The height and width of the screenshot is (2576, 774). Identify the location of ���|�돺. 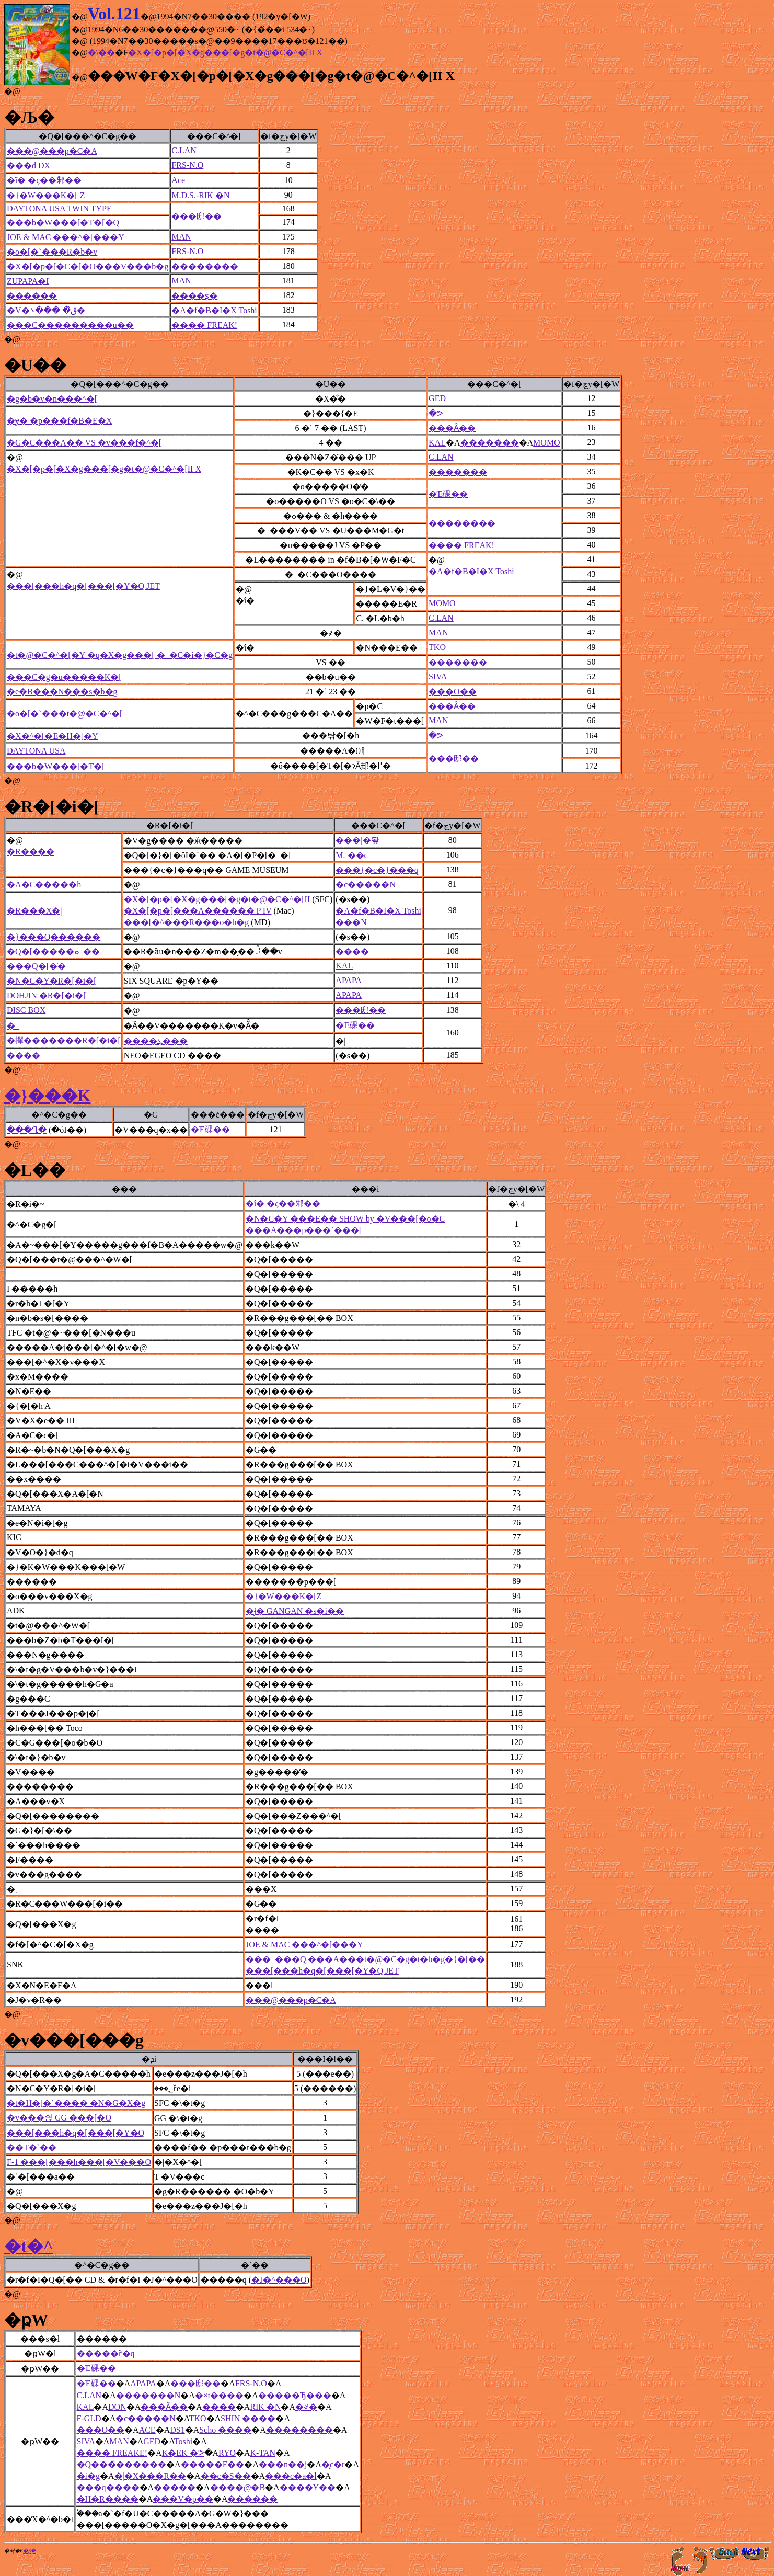
(357, 840).